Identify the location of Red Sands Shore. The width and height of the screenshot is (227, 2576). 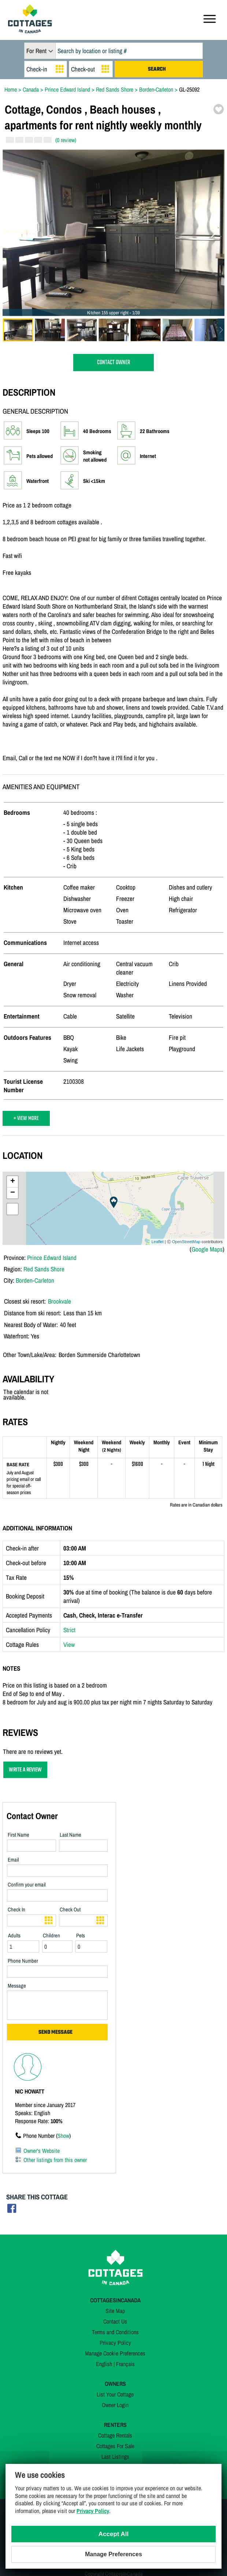
(43, 1269).